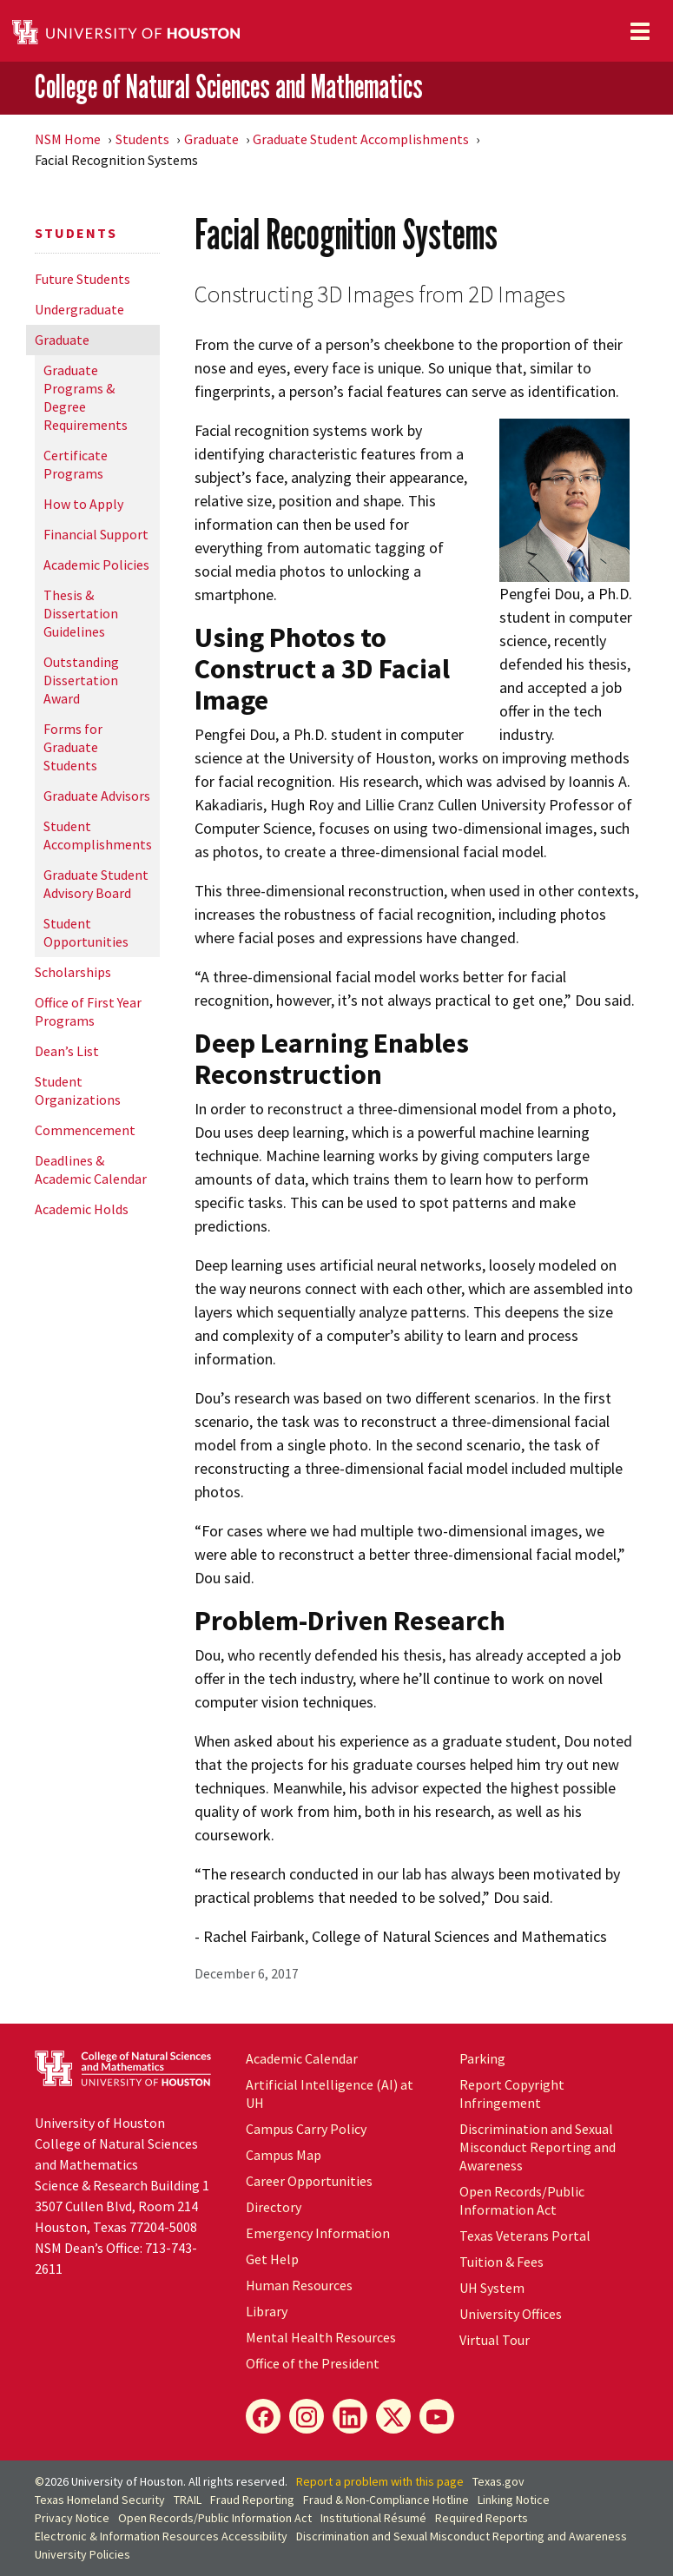  I want to click on Open Records/Public Information Act, so click(521, 2200).